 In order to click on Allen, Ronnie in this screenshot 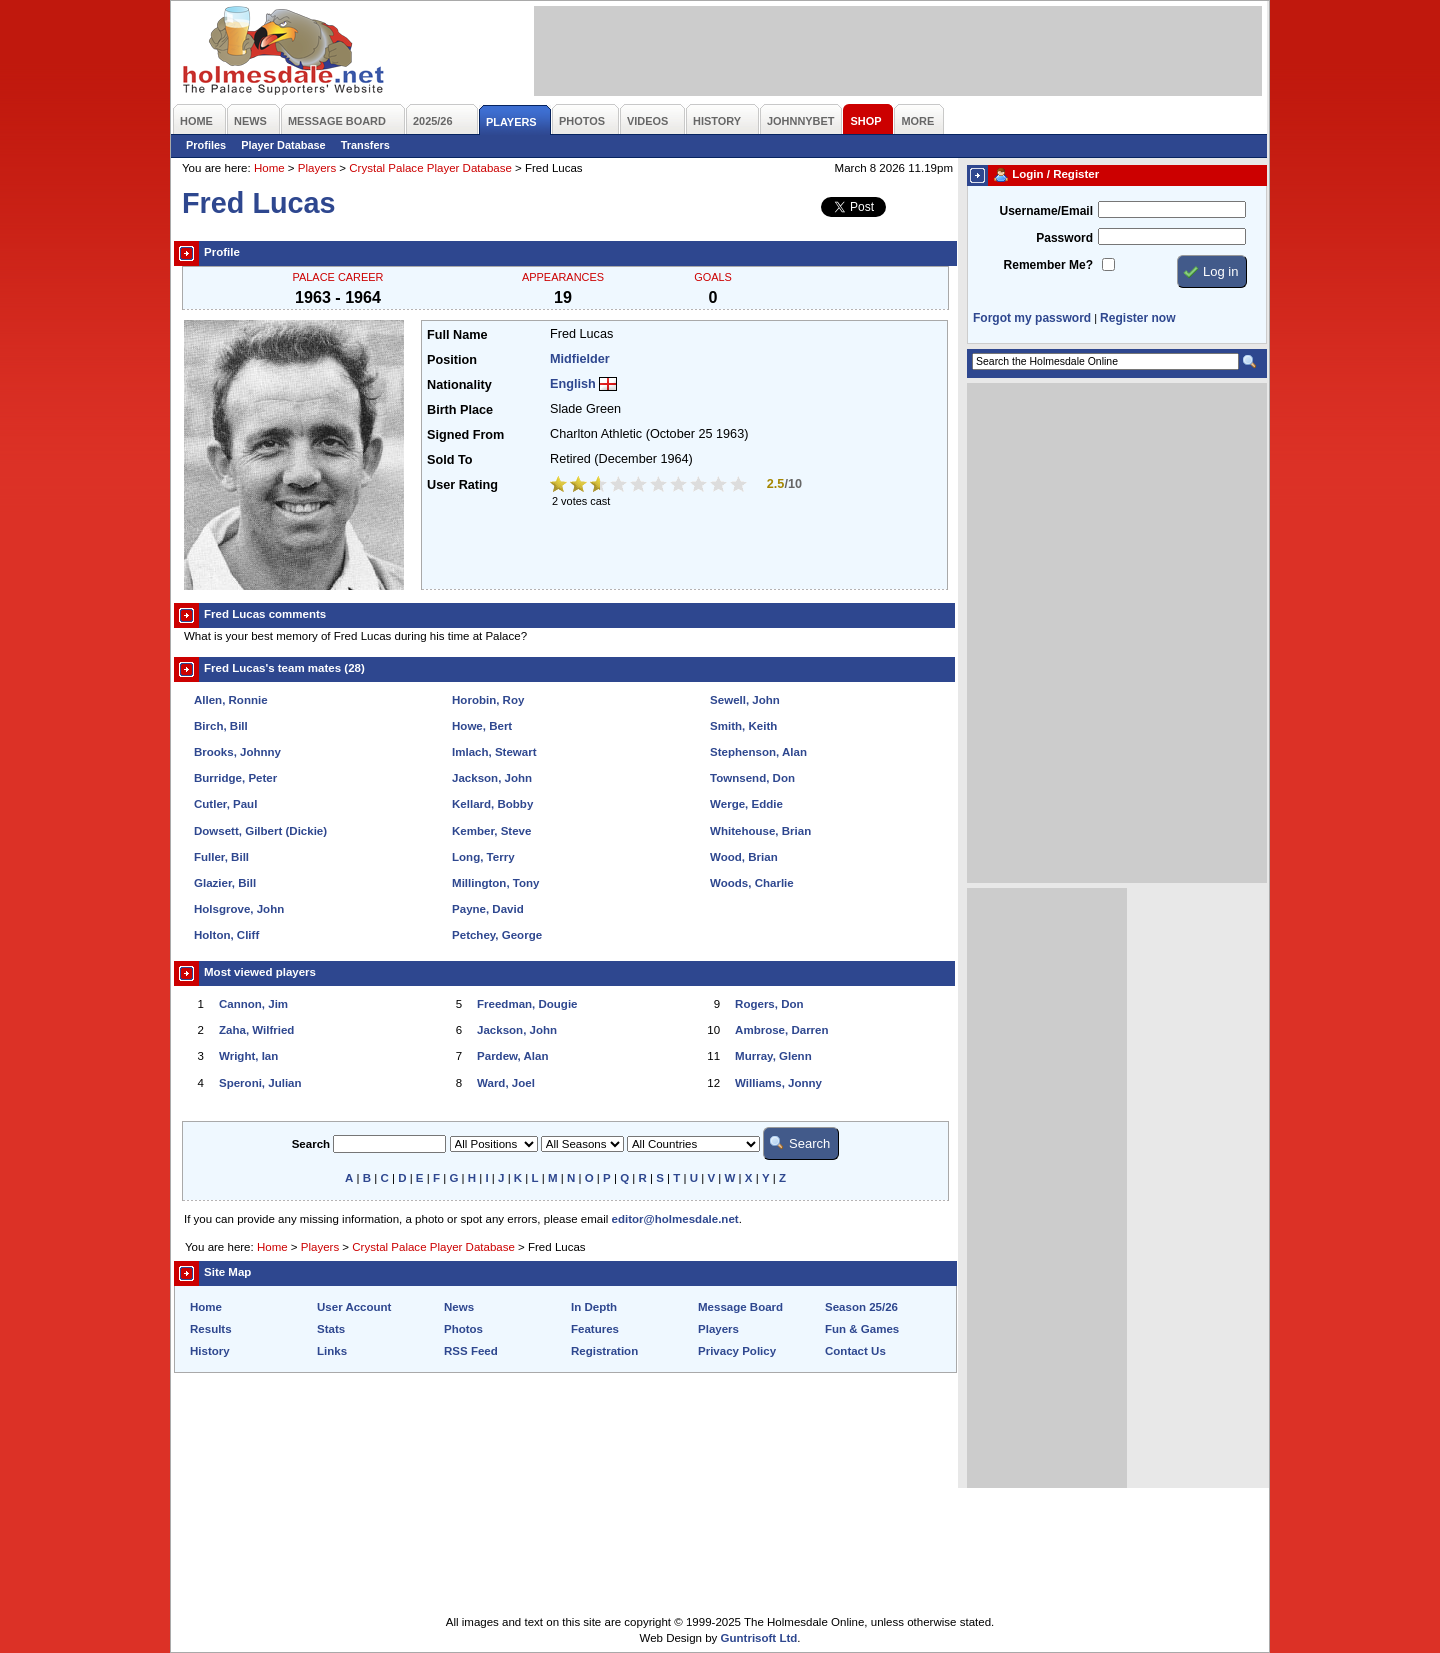, I will do `click(231, 700)`.